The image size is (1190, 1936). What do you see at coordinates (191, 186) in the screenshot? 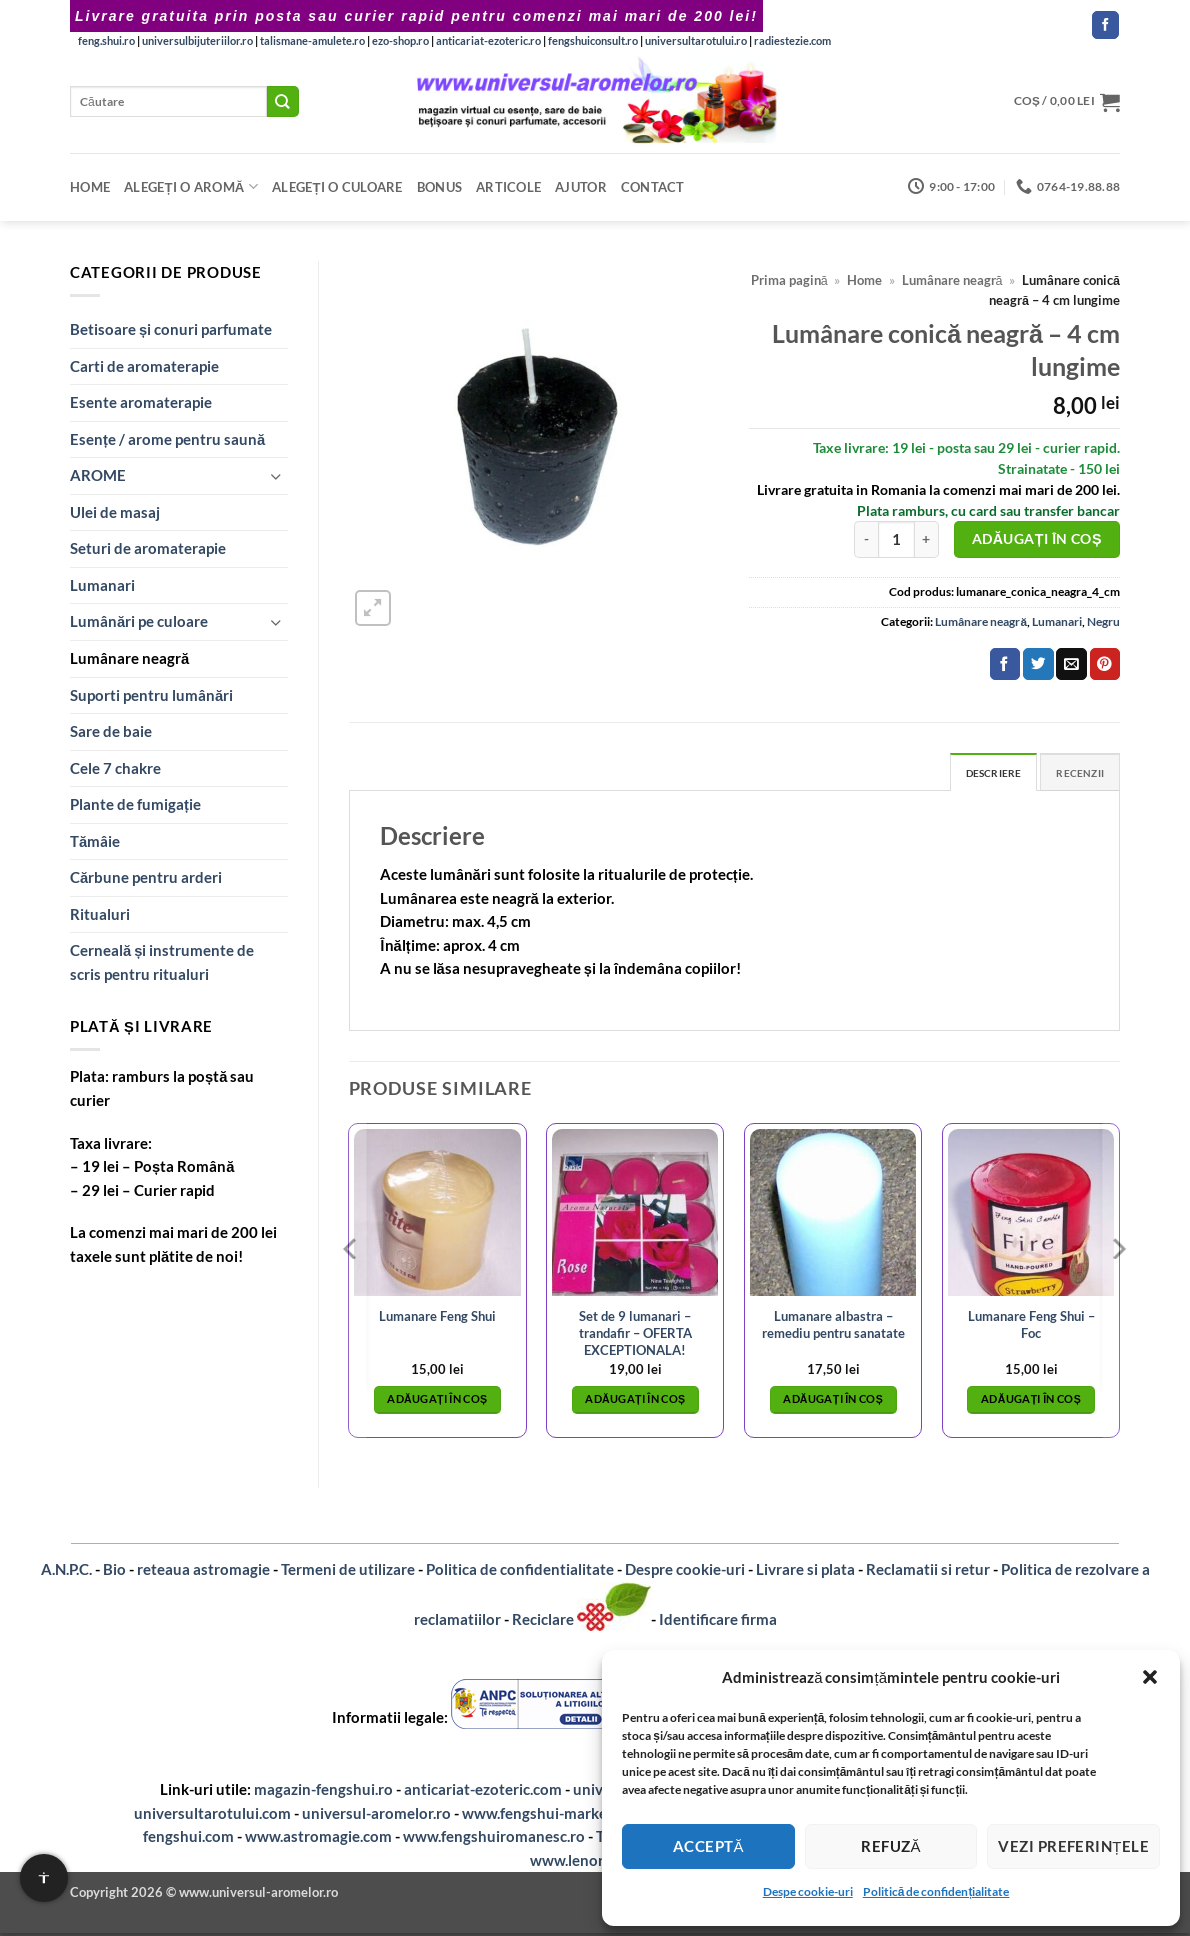
I see `Alegeți o aromă` at bounding box center [191, 186].